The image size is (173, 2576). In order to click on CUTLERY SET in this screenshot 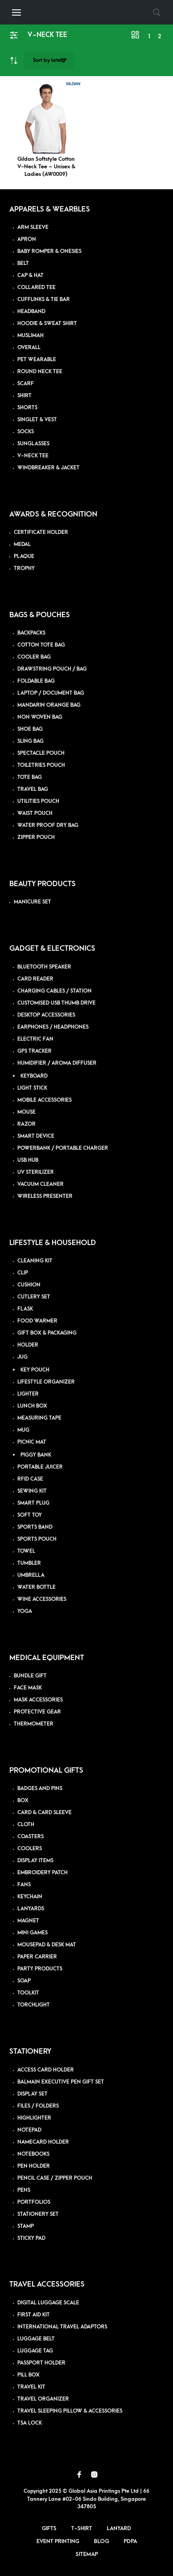, I will do `click(33, 1297)`.